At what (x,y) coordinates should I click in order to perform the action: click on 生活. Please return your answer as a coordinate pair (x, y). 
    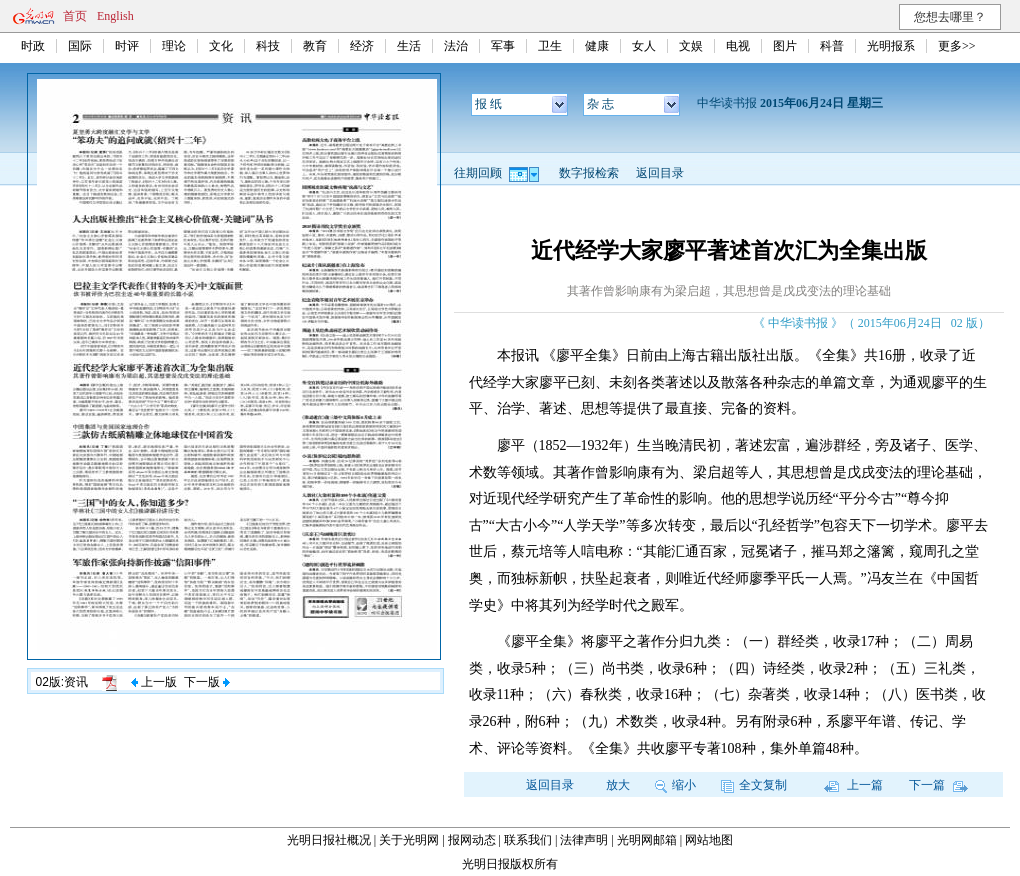
    Looking at the image, I should click on (409, 46).